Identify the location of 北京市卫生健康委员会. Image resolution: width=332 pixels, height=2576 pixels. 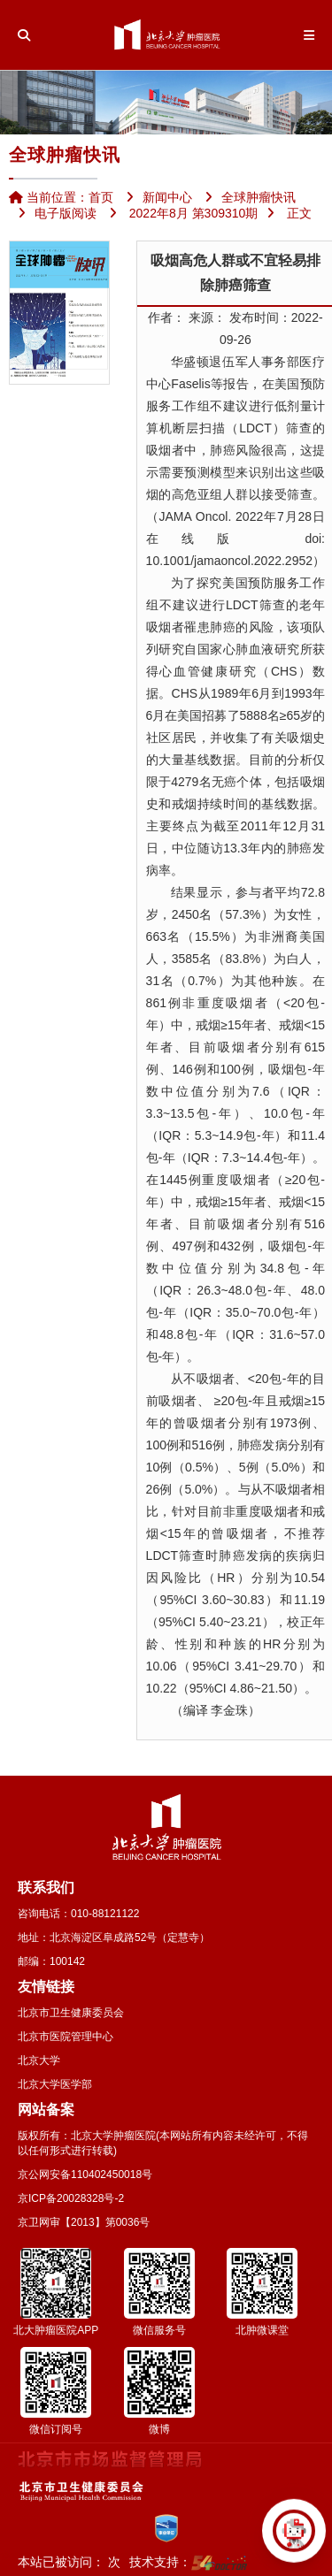
(71, 2013).